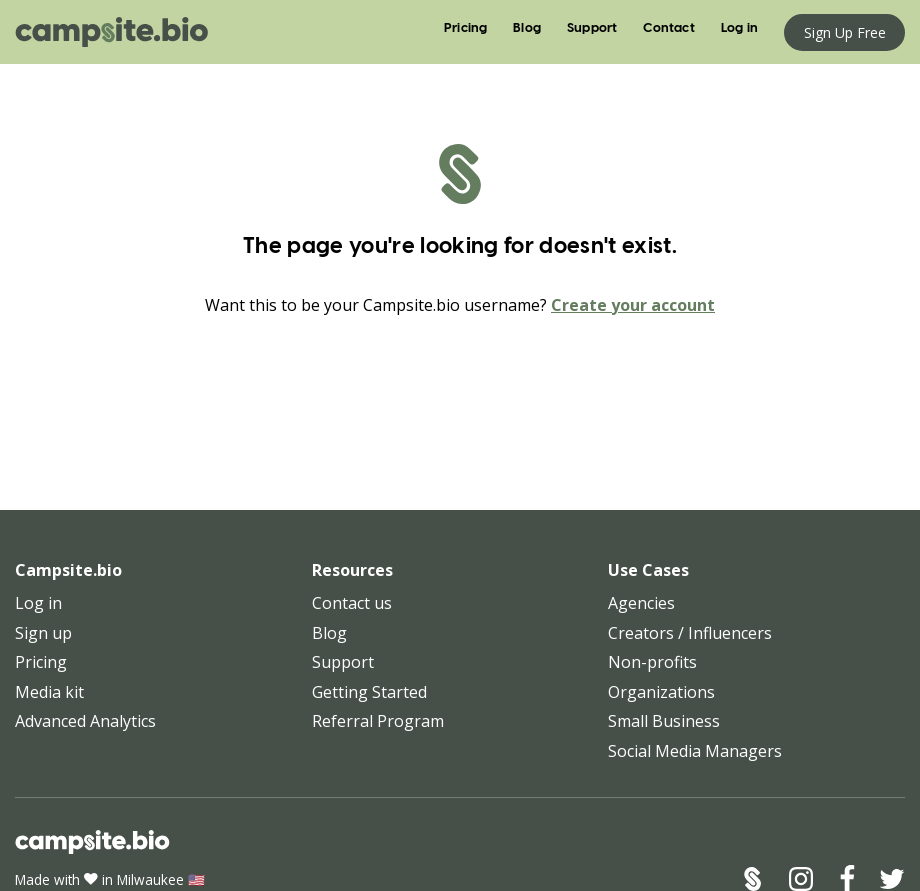 This screenshot has width=920, height=891. I want to click on Social Media Managers, so click(695, 751).